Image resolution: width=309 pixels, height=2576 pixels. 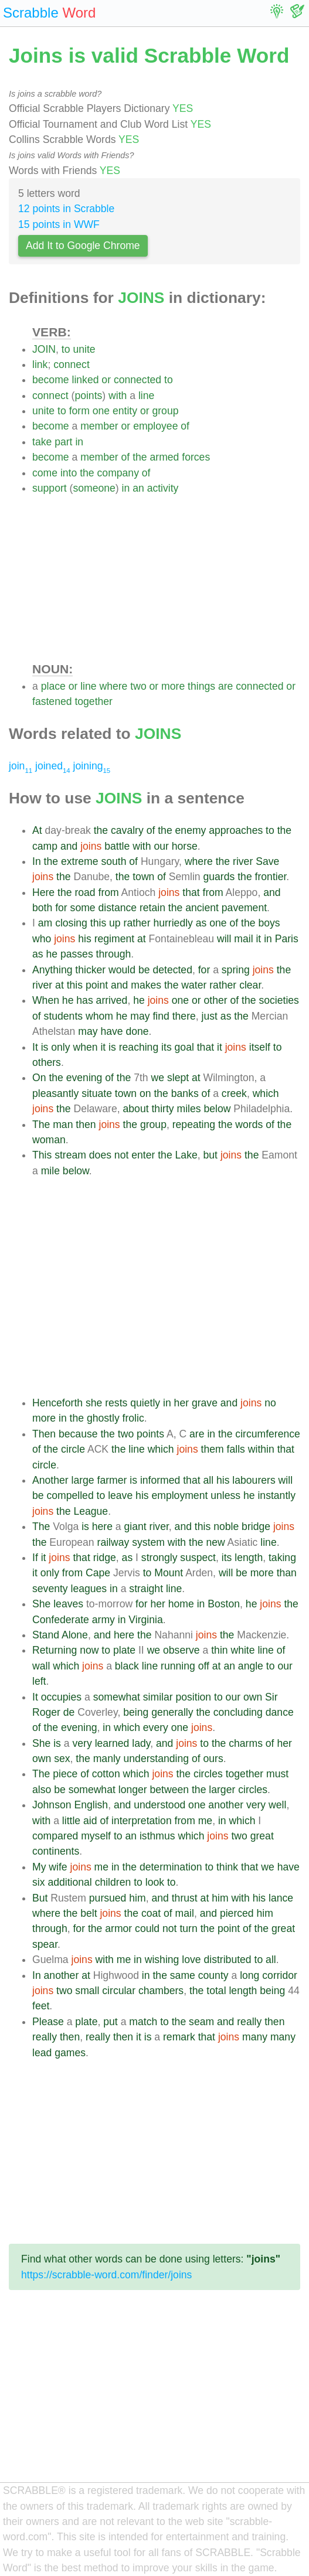 What do you see at coordinates (266, 1093) in the screenshot?
I see `which` at bounding box center [266, 1093].